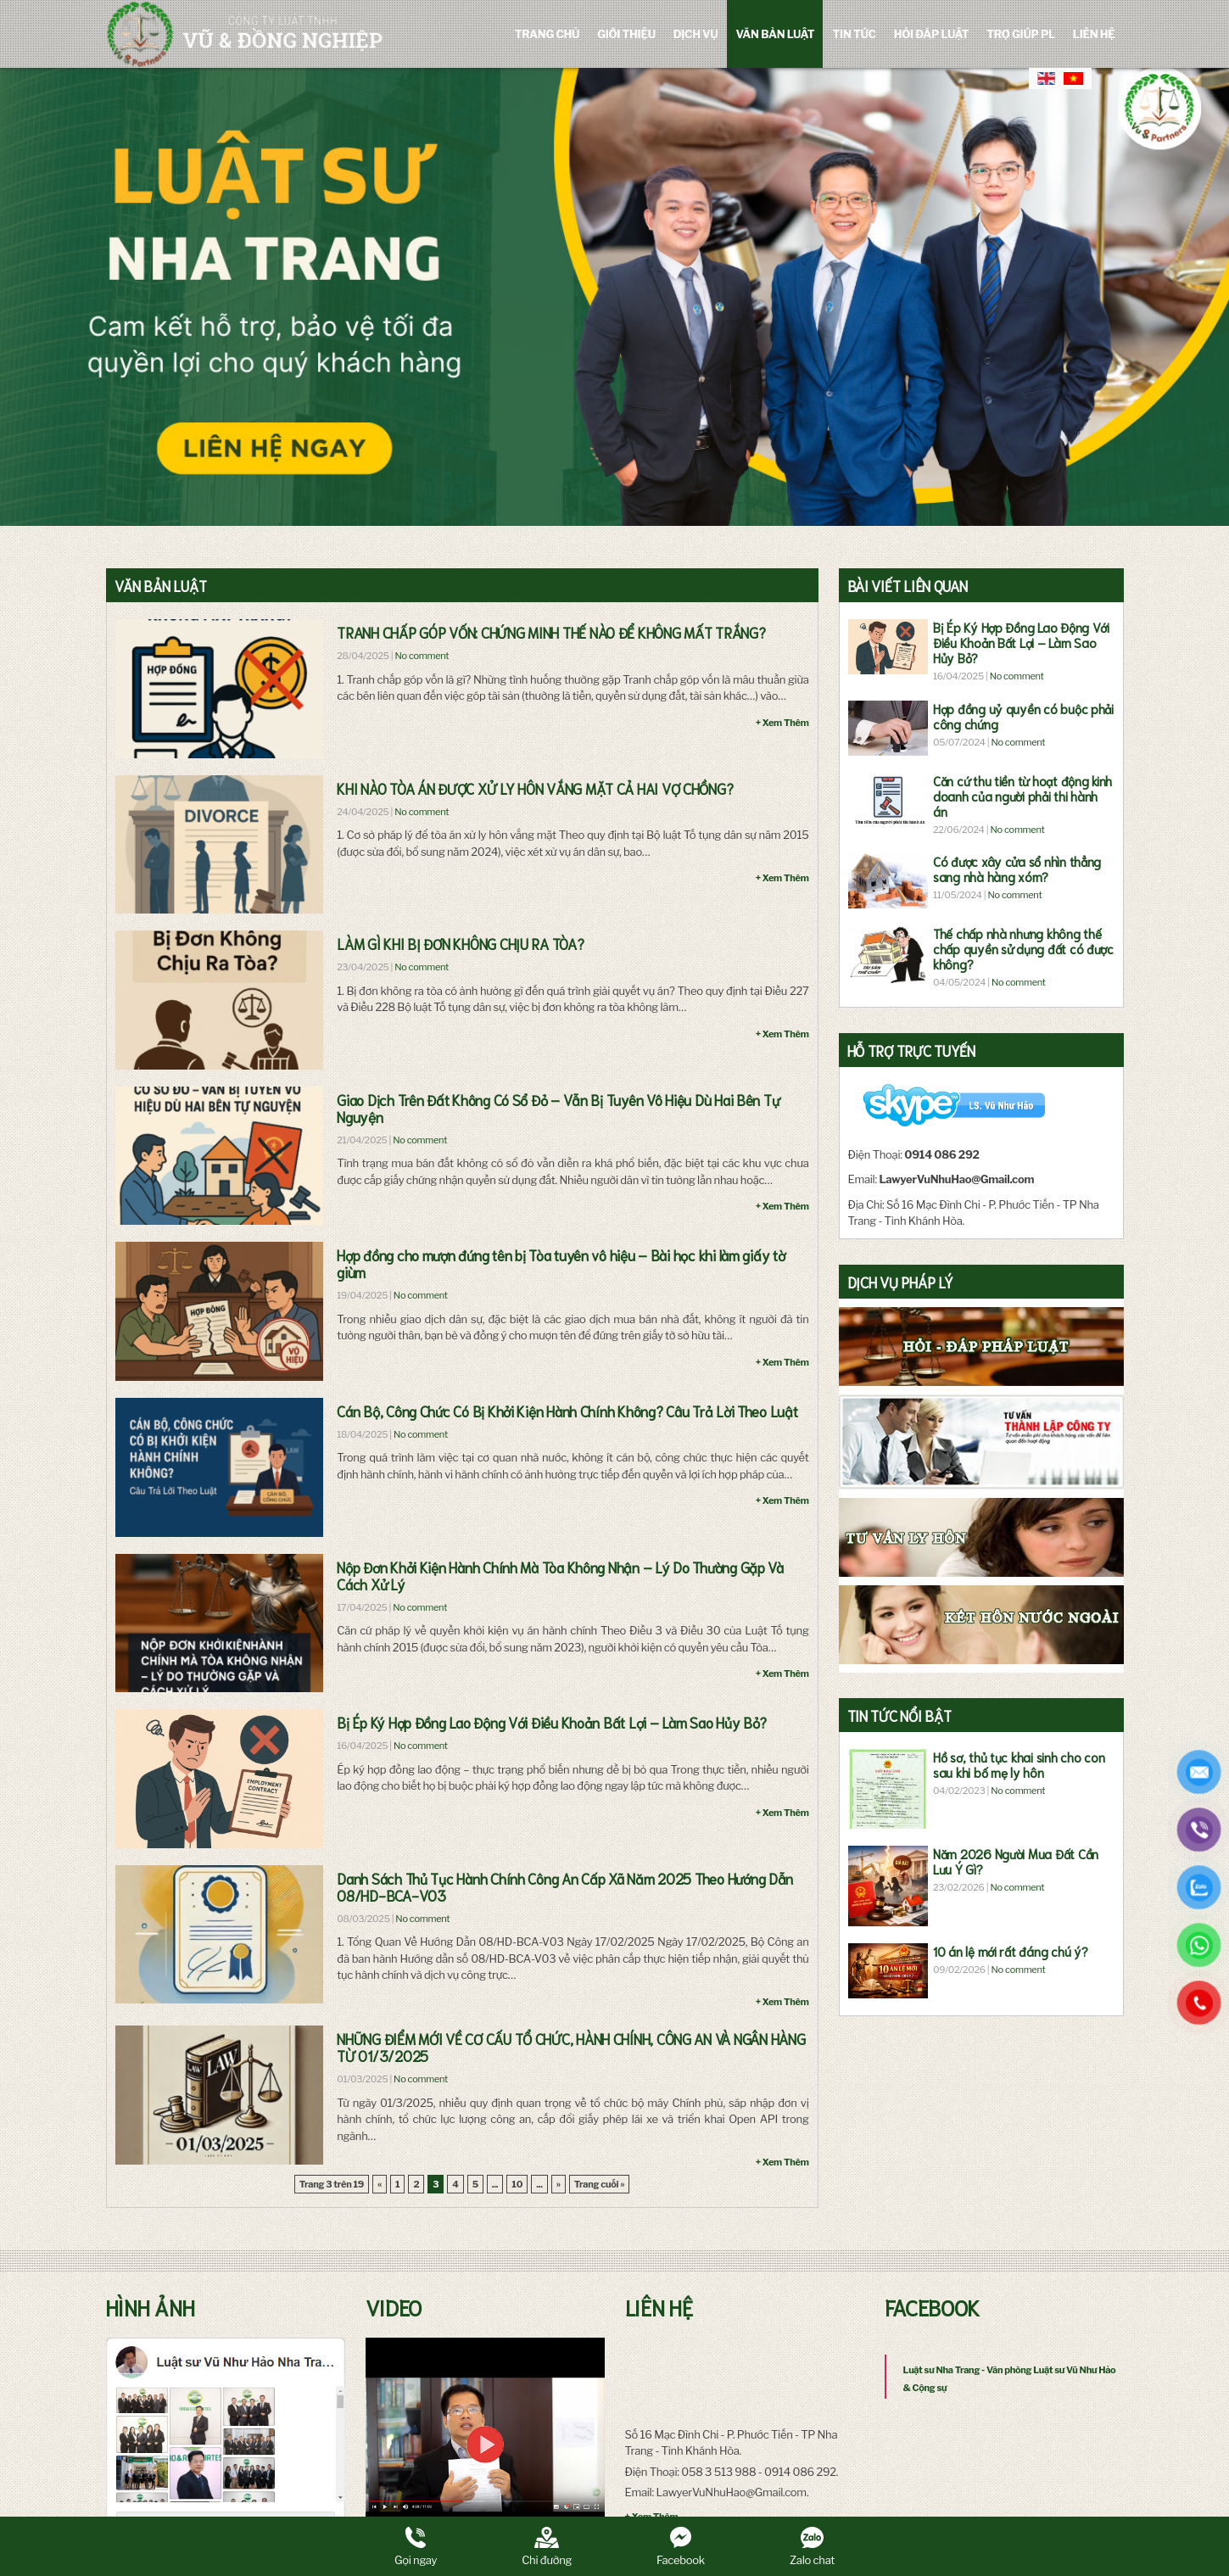  What do you see at coordinates (551, 632) in the screenshot?
I see `TRANH CHẤP GÓP VỐN: CHỨNG MINH THẾ NÀO ĐỂ KHÔNG MẤT TRẮNG?` at bounding box center [551, 632].